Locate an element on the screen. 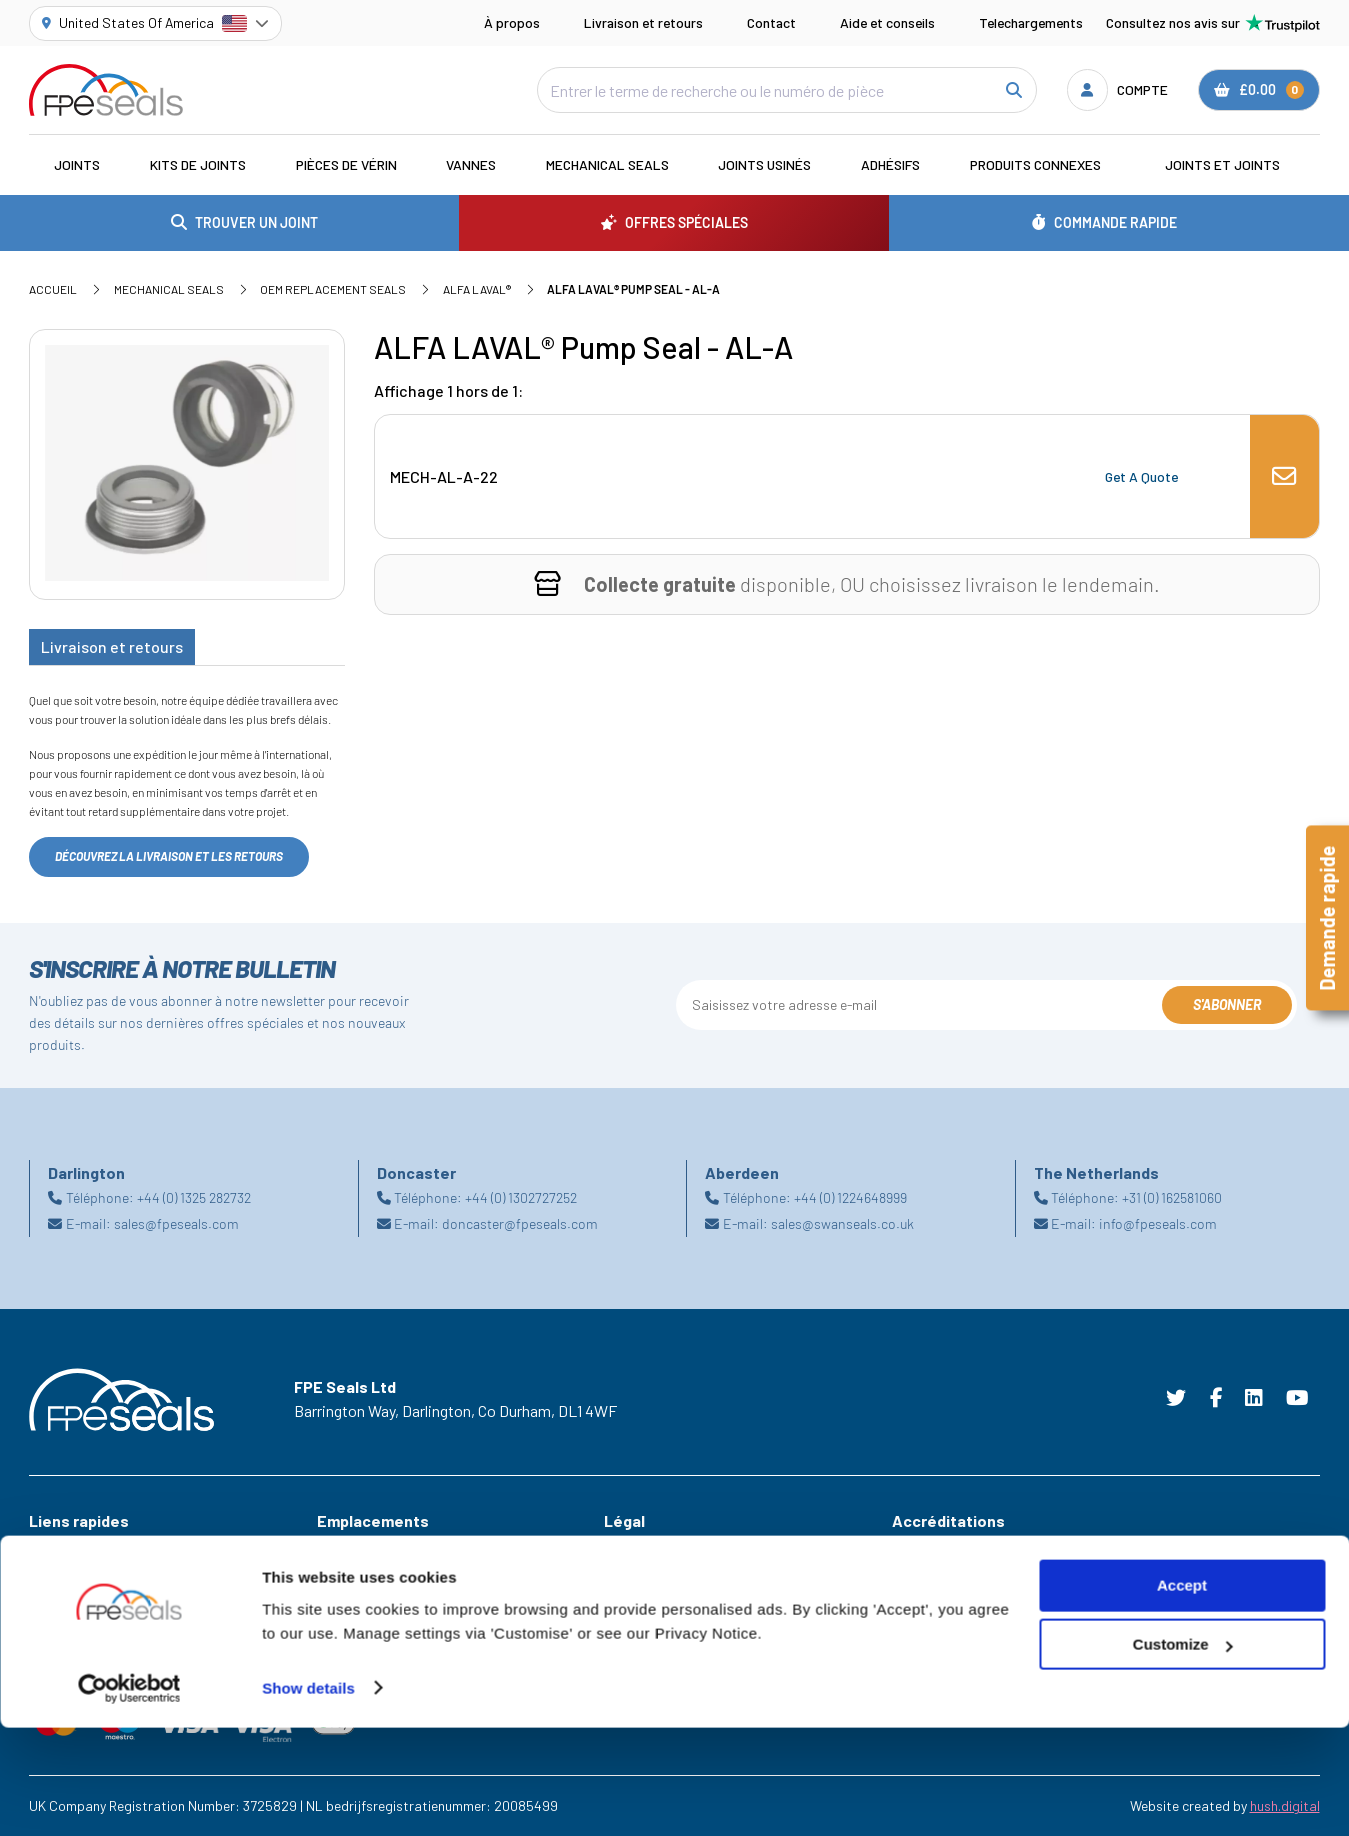 The width and height of the screenshot is (1349, 1836). OEM Replacement Seals is located at coordinates (333, 289).